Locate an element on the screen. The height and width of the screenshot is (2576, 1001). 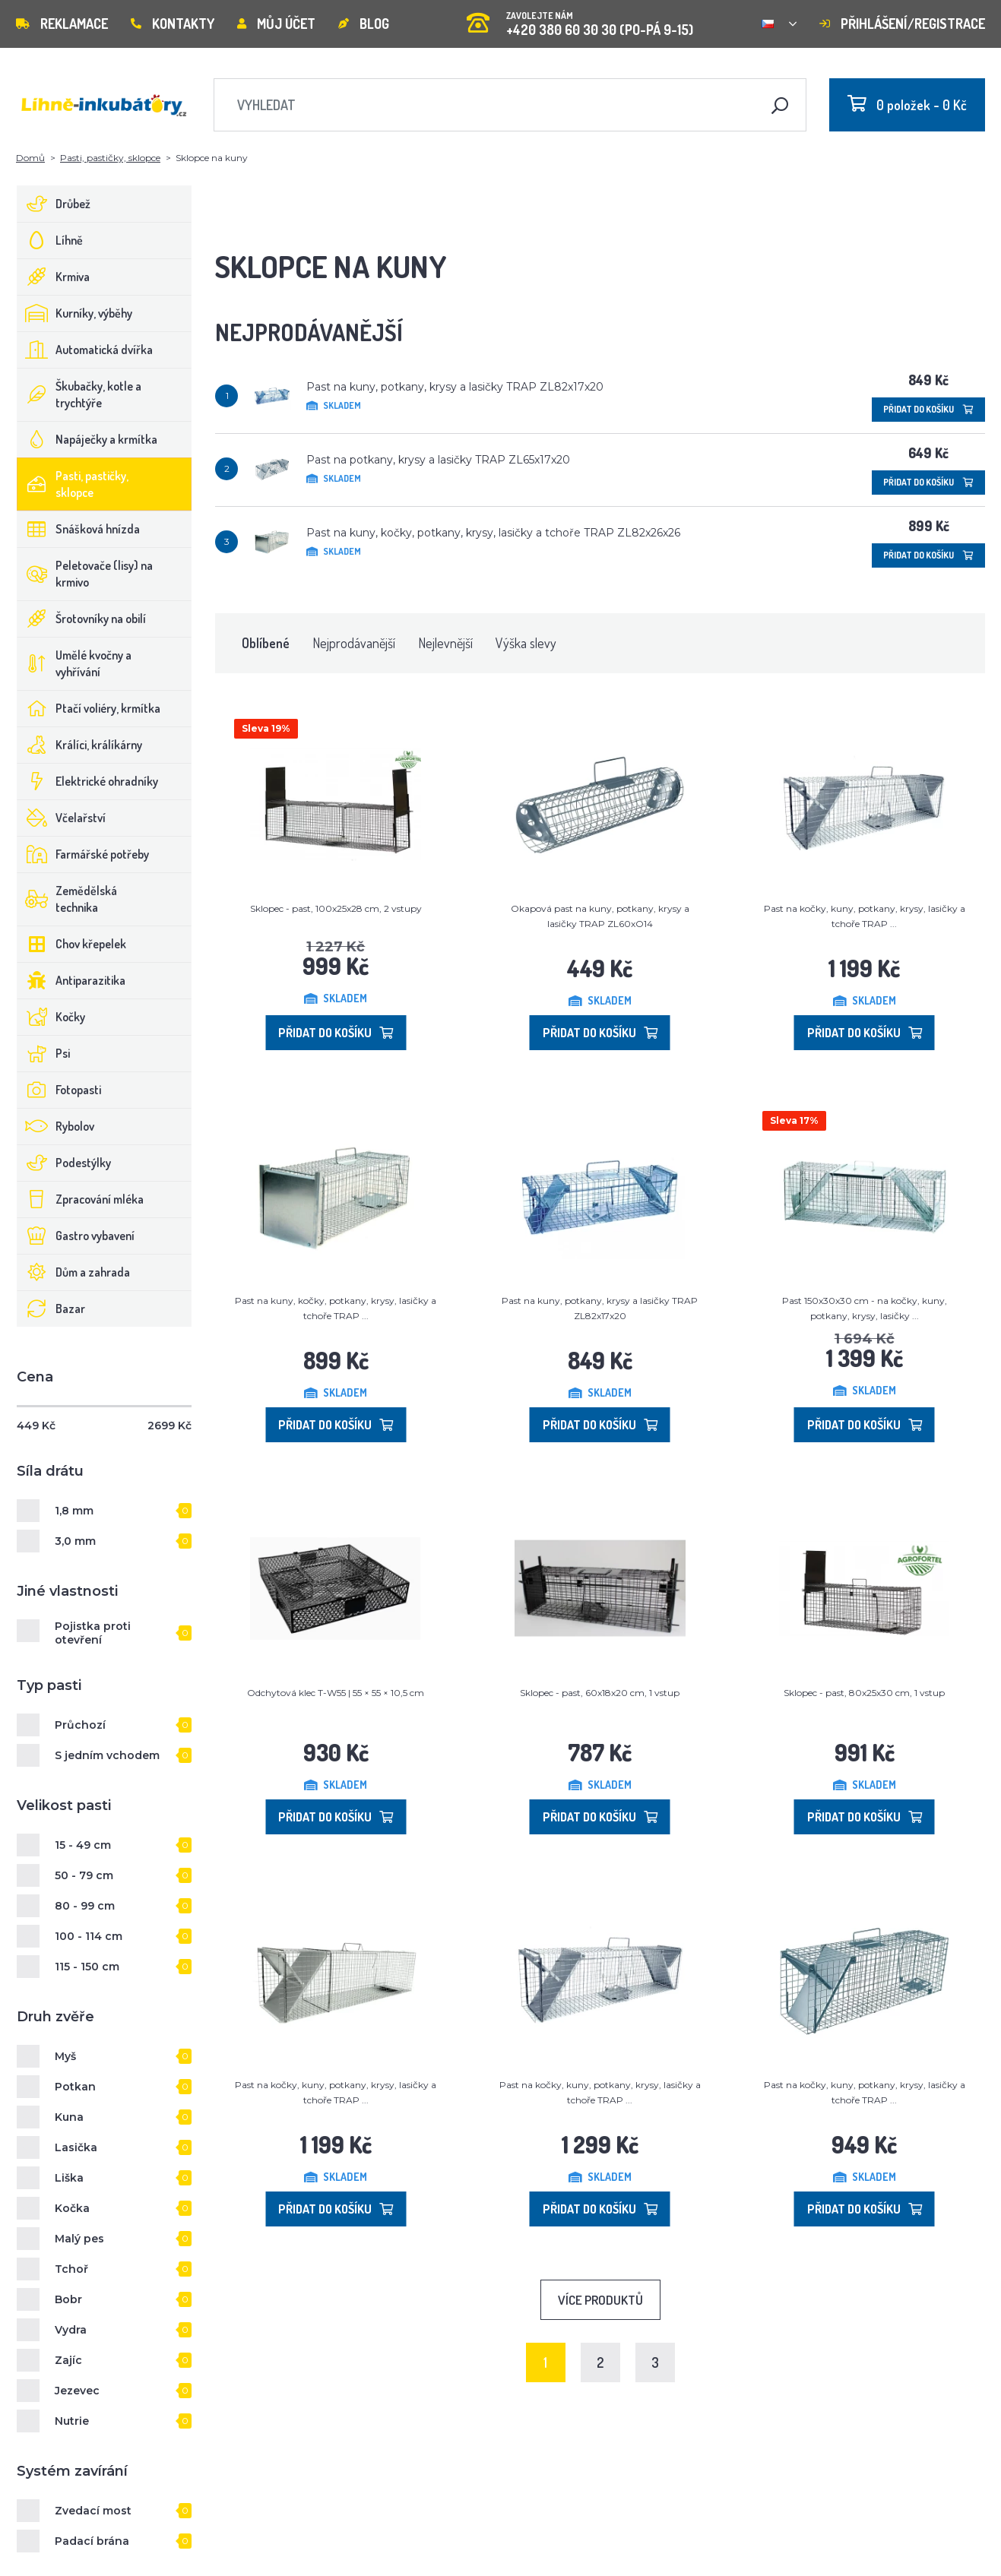
Tchoř is located at coordinates (71, 2269).